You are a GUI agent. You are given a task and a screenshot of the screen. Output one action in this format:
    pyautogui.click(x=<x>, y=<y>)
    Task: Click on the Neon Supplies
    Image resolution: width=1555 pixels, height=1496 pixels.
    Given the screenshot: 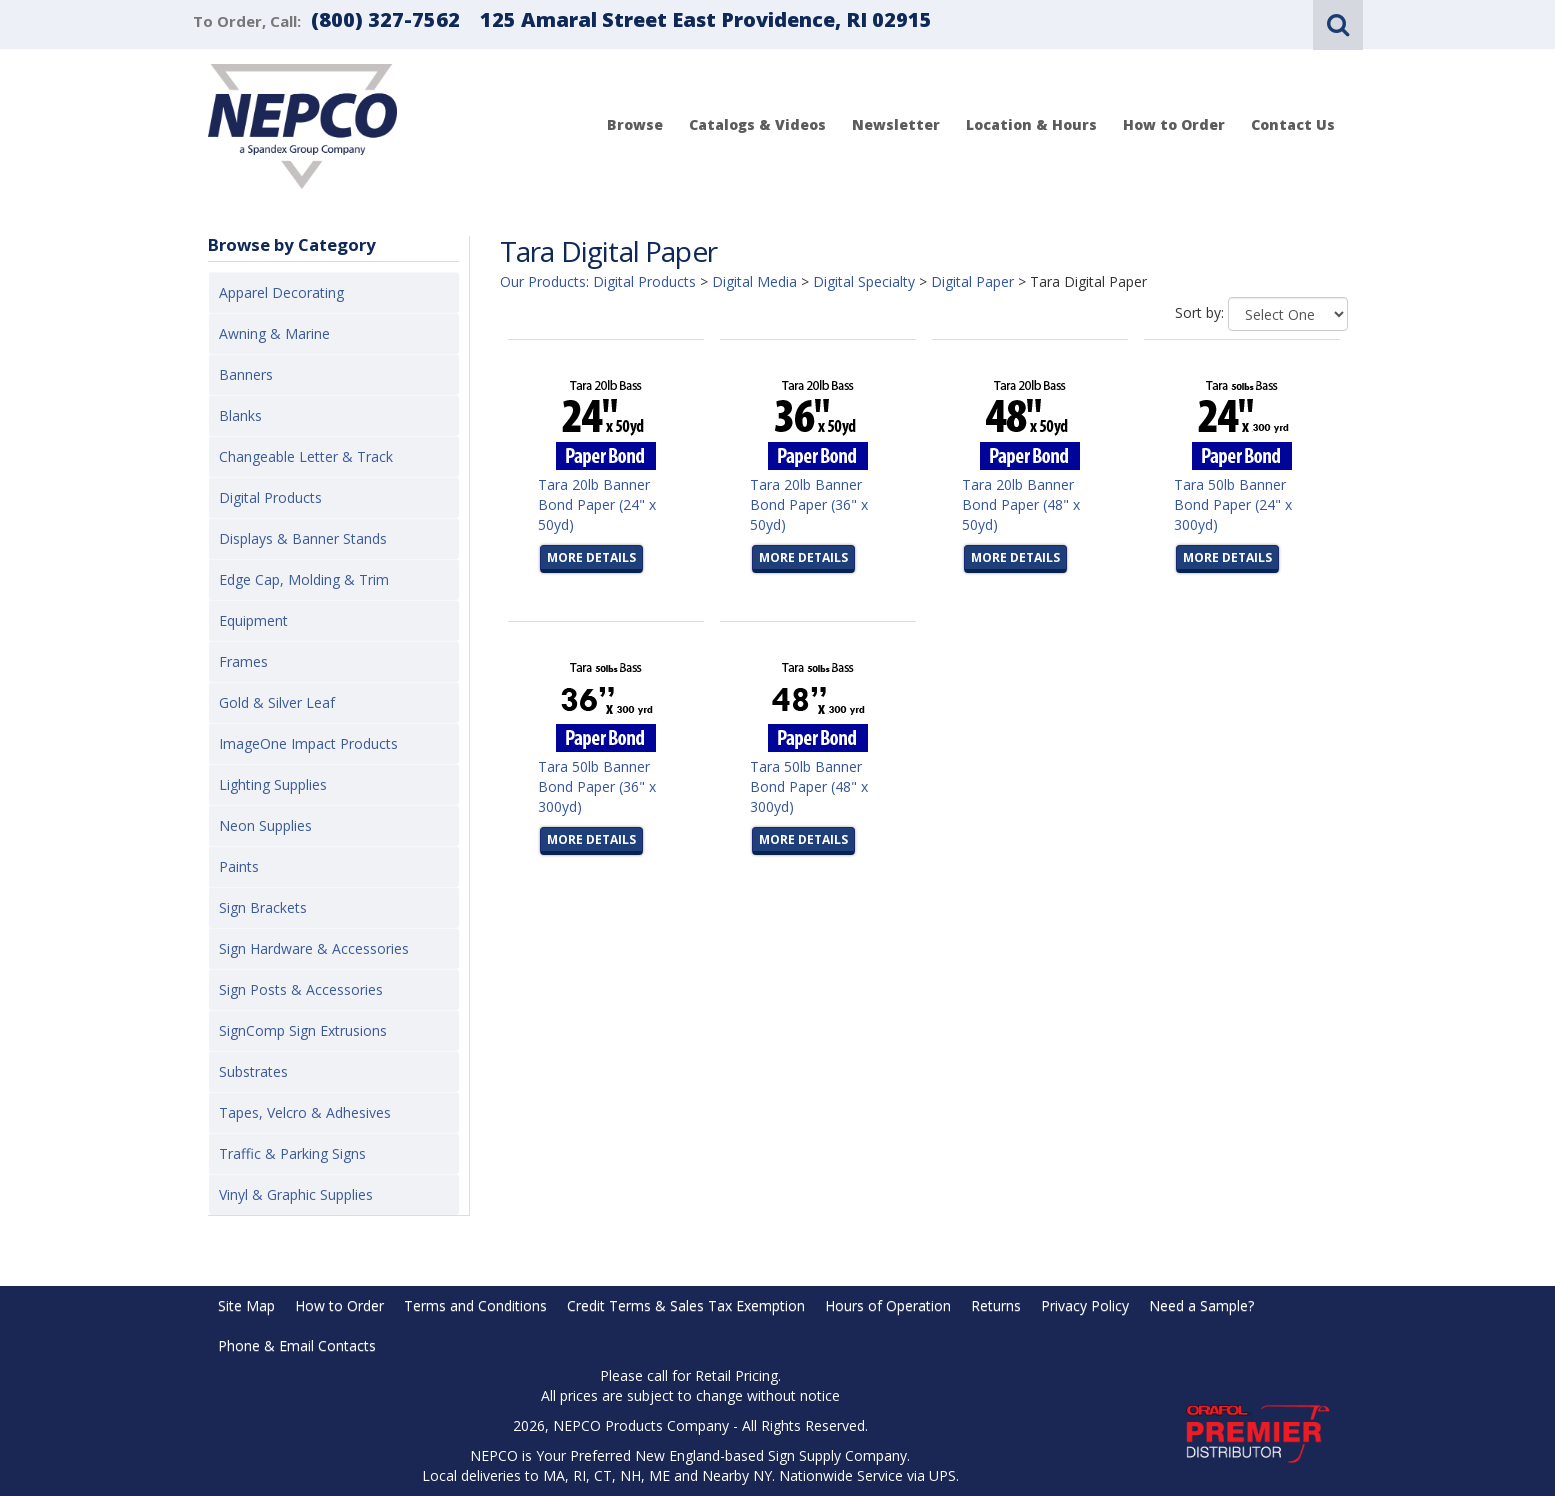 What is the action you would take?
    pyautogui.click(x=265, y=825)
    